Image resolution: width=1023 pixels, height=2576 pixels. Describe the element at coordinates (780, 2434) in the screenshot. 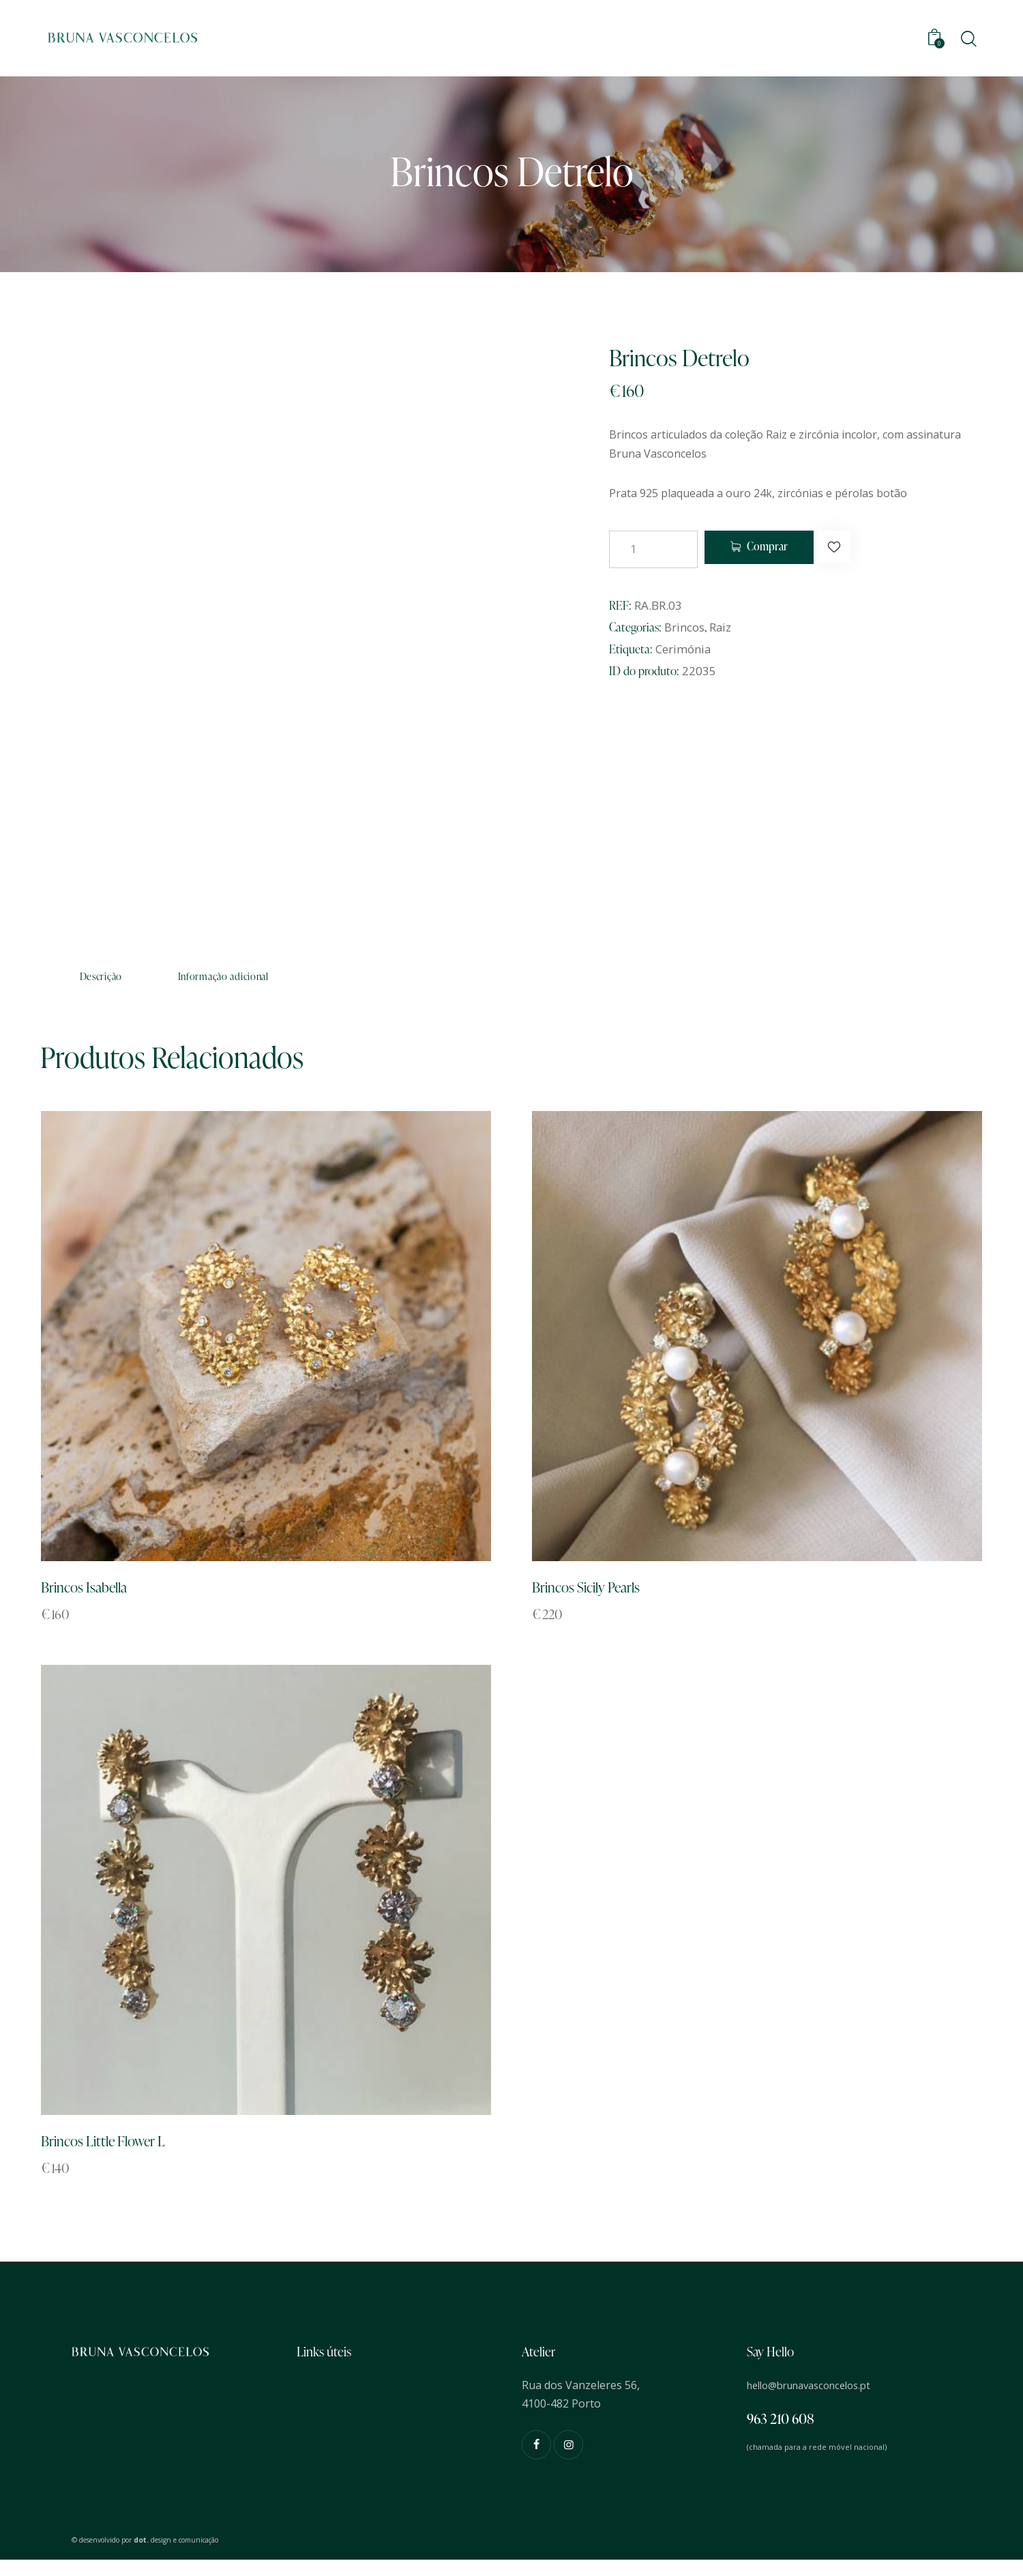

I see `963 210 608` at that location.